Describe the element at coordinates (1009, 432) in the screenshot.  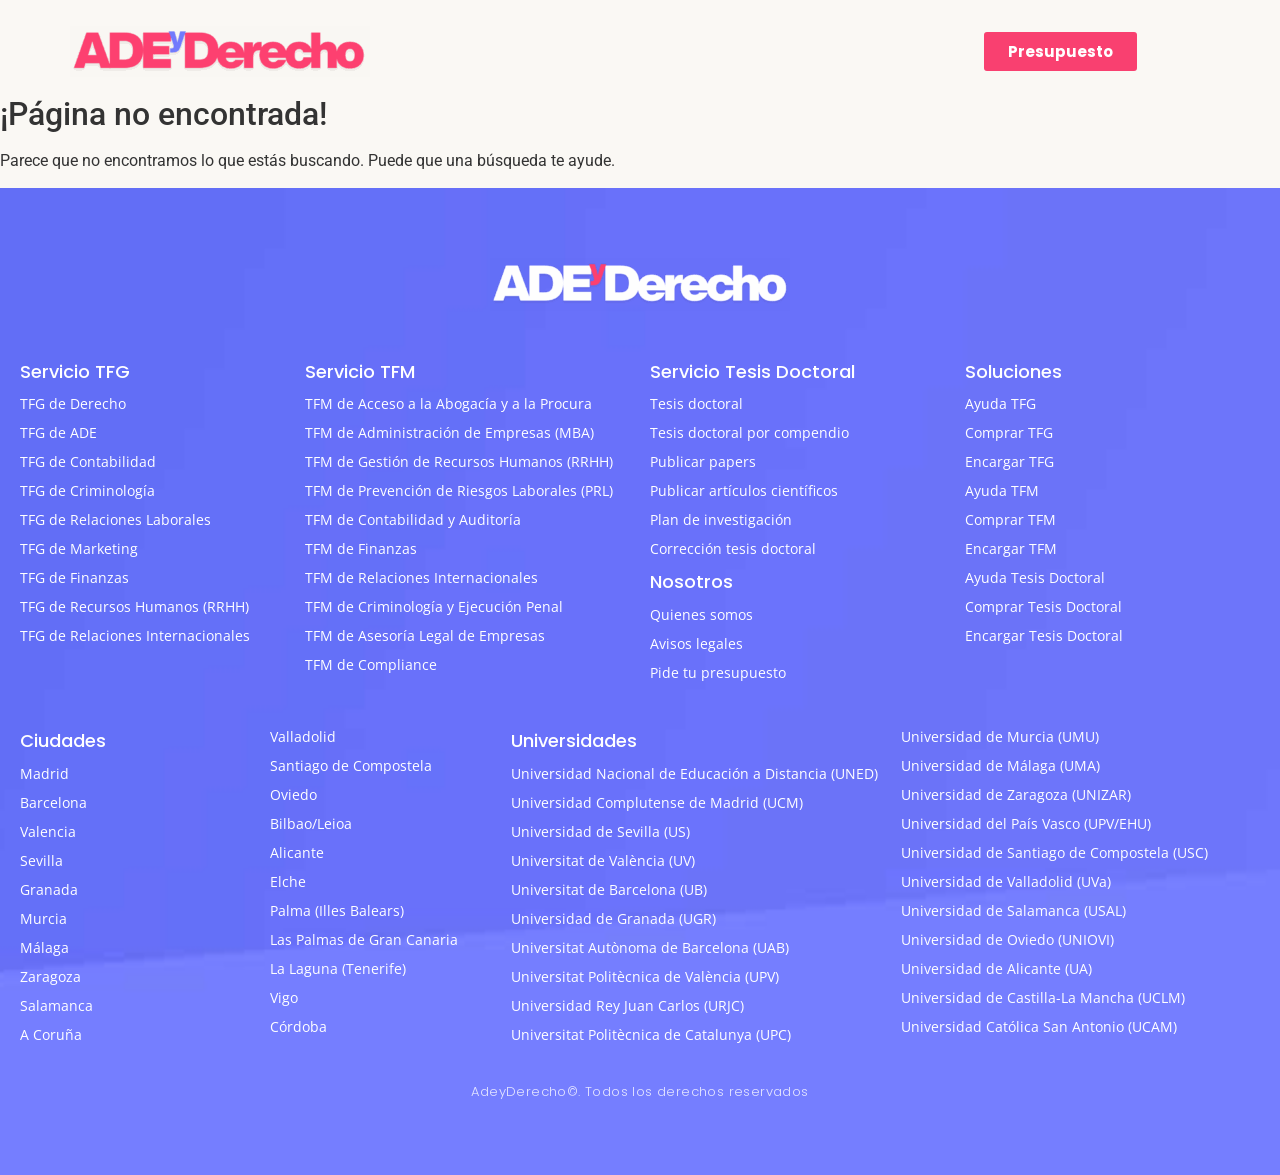
I see `Comprar TFG` at that location.